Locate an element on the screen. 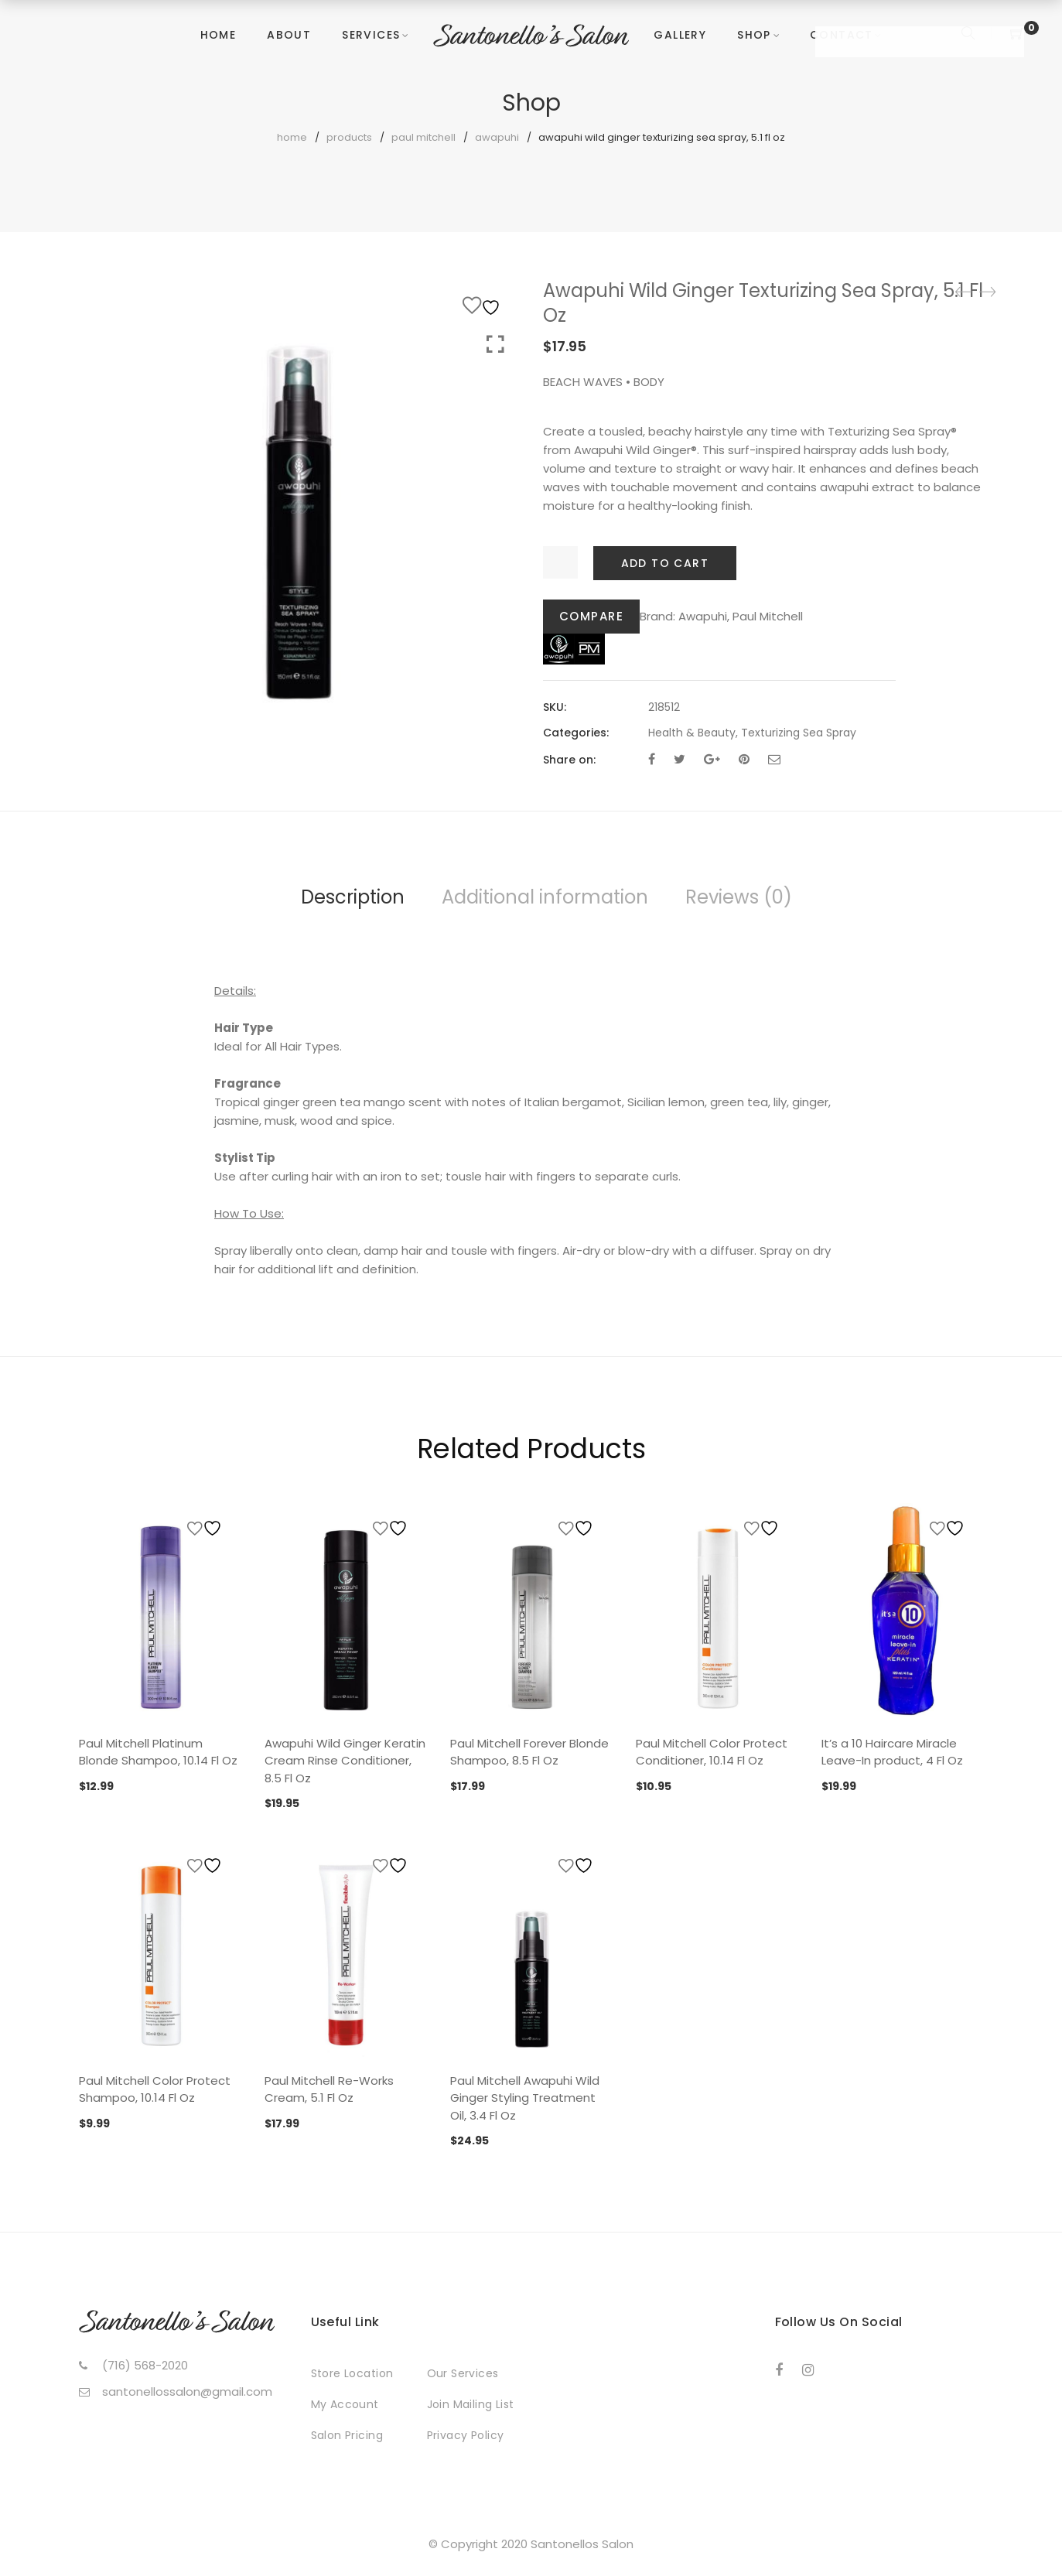 Image resolution: width=1062 pixels, height=2576 pixels. Paul Mitchell is located at coordinates (423, 137).